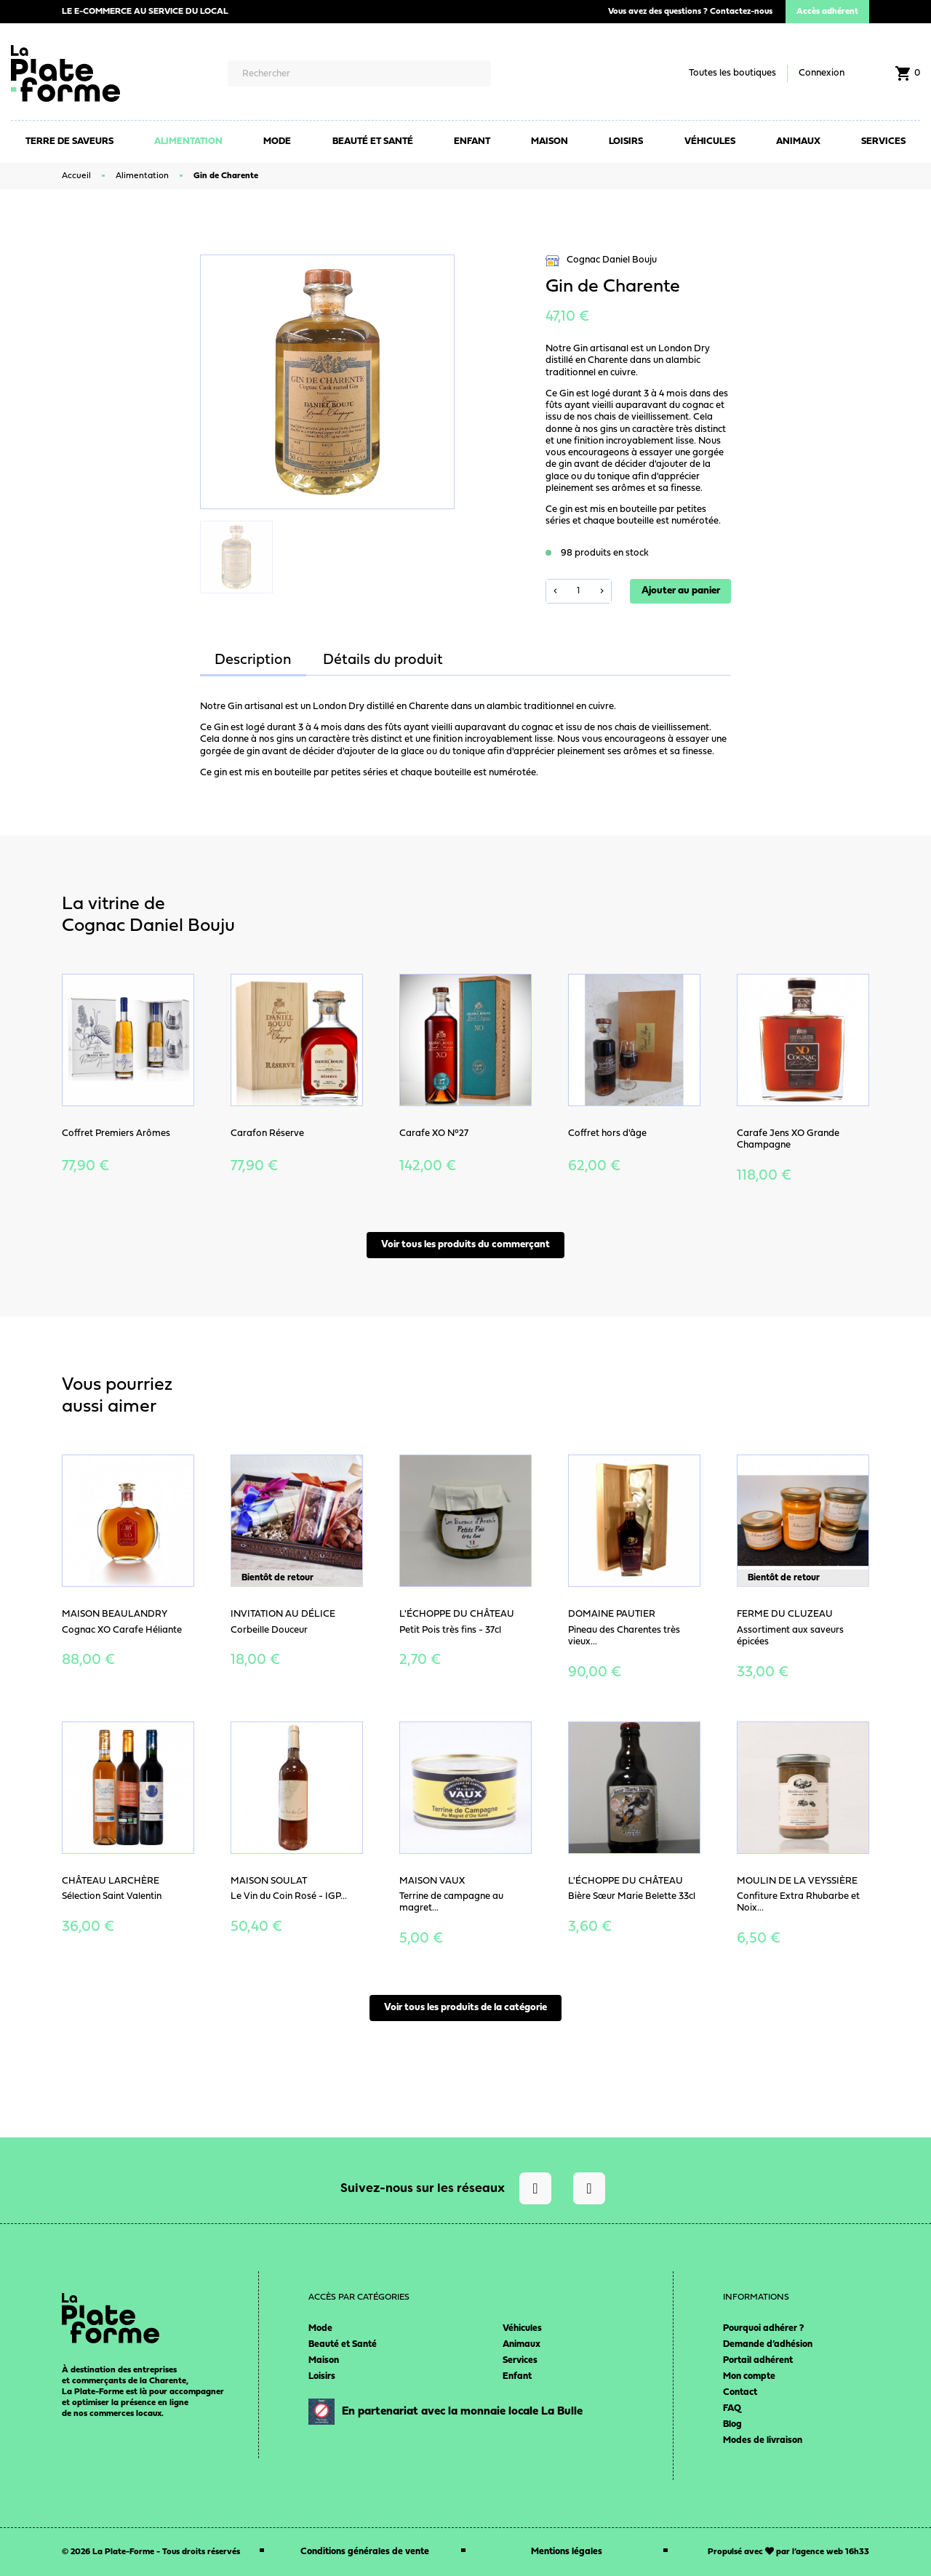 The height and width of the screenshot is (2576, 931). I want to click on Toutes les boutiques, so click(732, 73).